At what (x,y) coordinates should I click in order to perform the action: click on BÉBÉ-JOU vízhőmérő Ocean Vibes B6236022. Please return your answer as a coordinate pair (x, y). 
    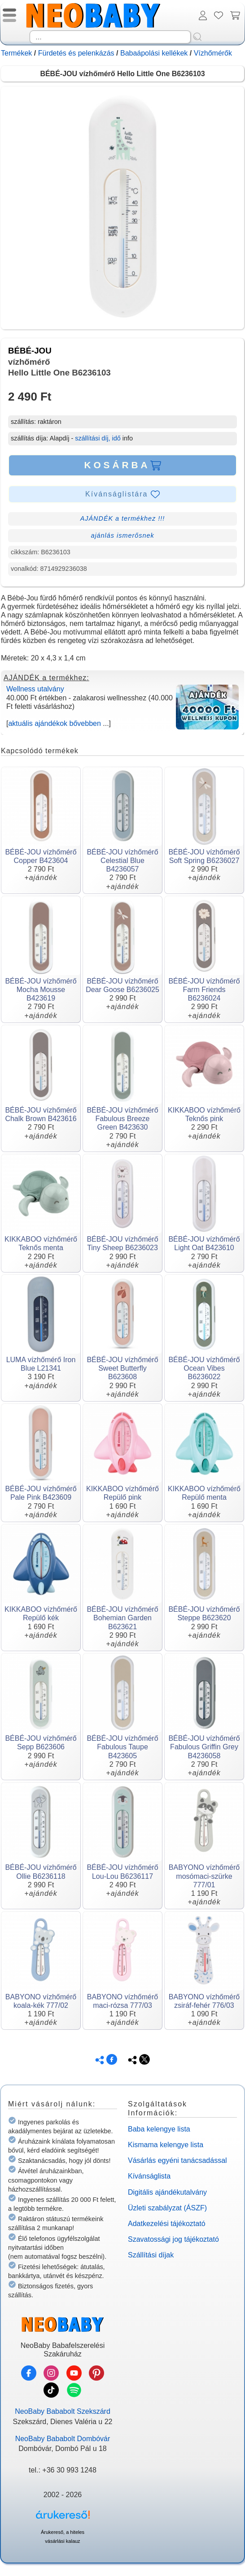
    Looking at the image, I should click on (204, 1368).